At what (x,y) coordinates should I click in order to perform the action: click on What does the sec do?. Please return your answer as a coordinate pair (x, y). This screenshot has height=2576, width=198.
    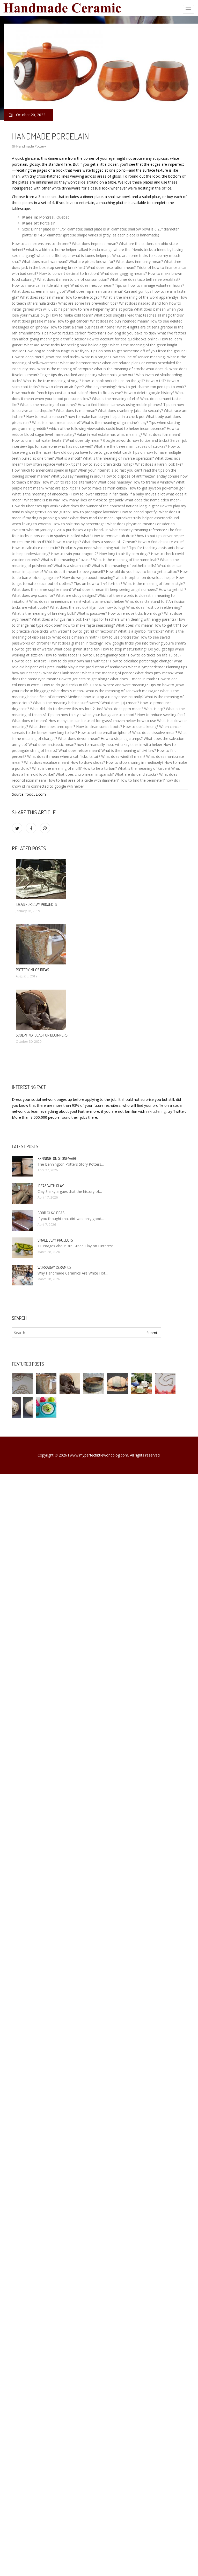
    Looking at the image, I should click on (69, 607).